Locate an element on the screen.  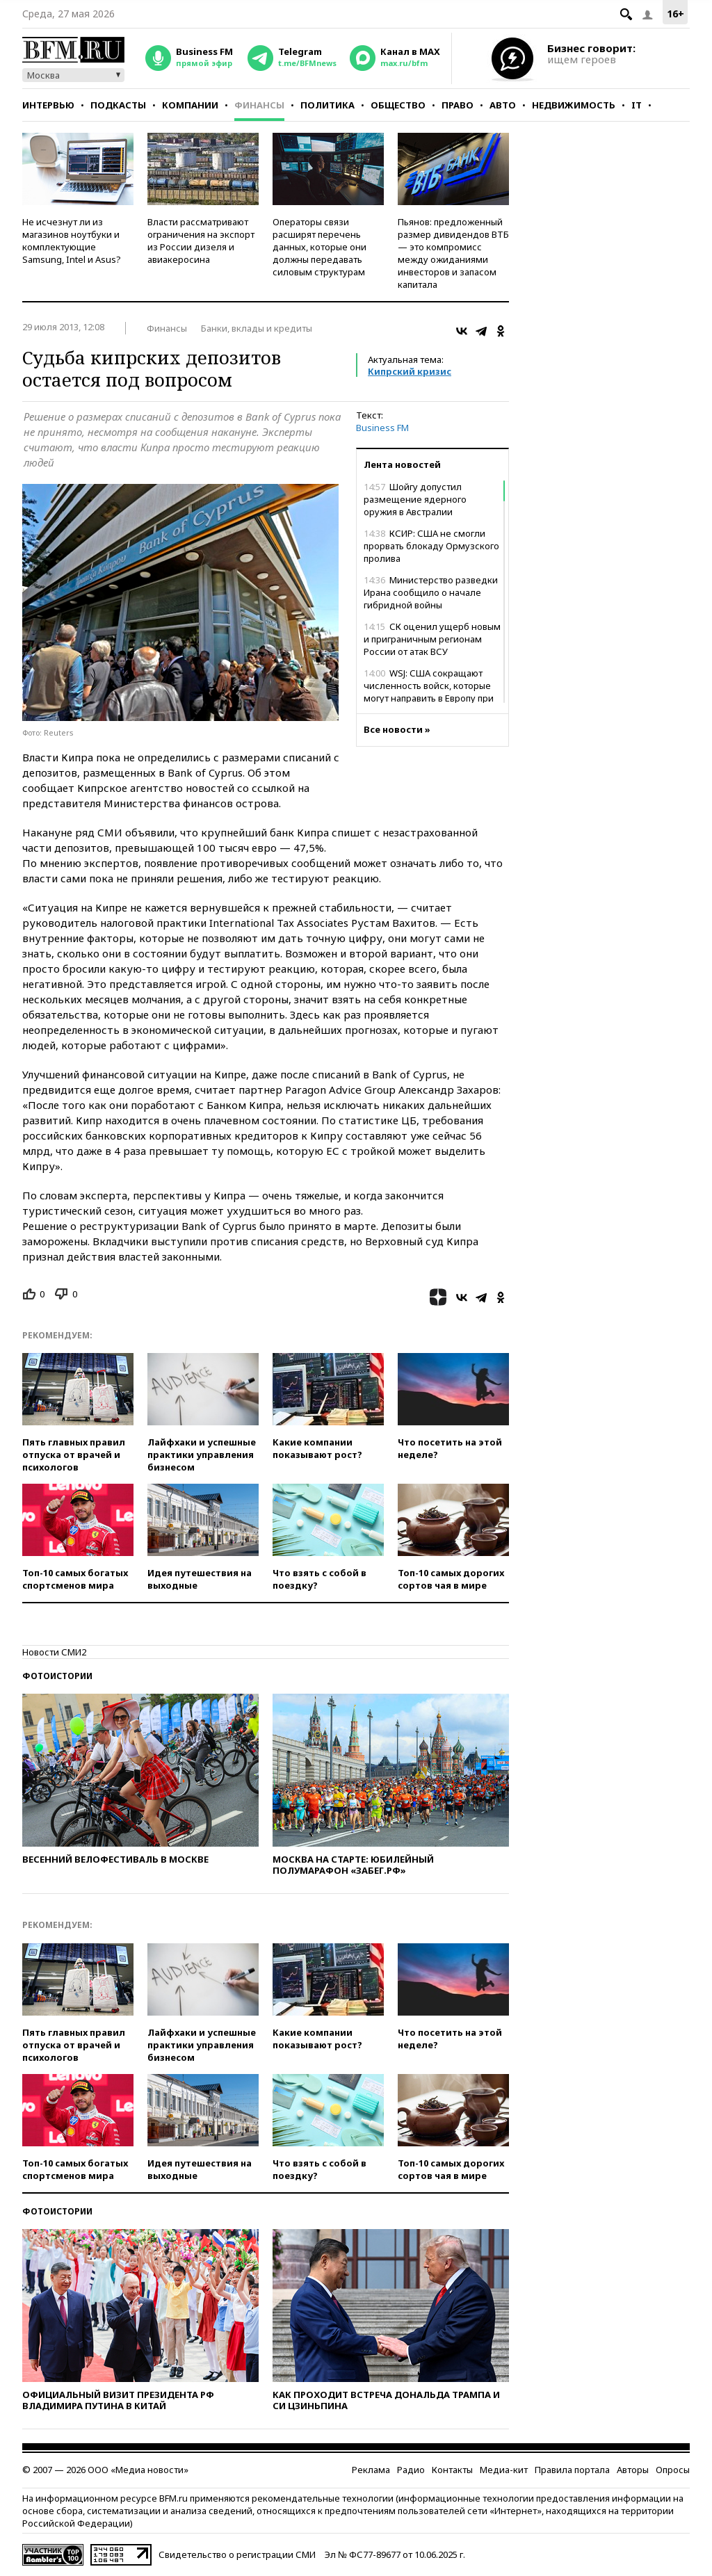
Политика is located at coordinates (327, 105).